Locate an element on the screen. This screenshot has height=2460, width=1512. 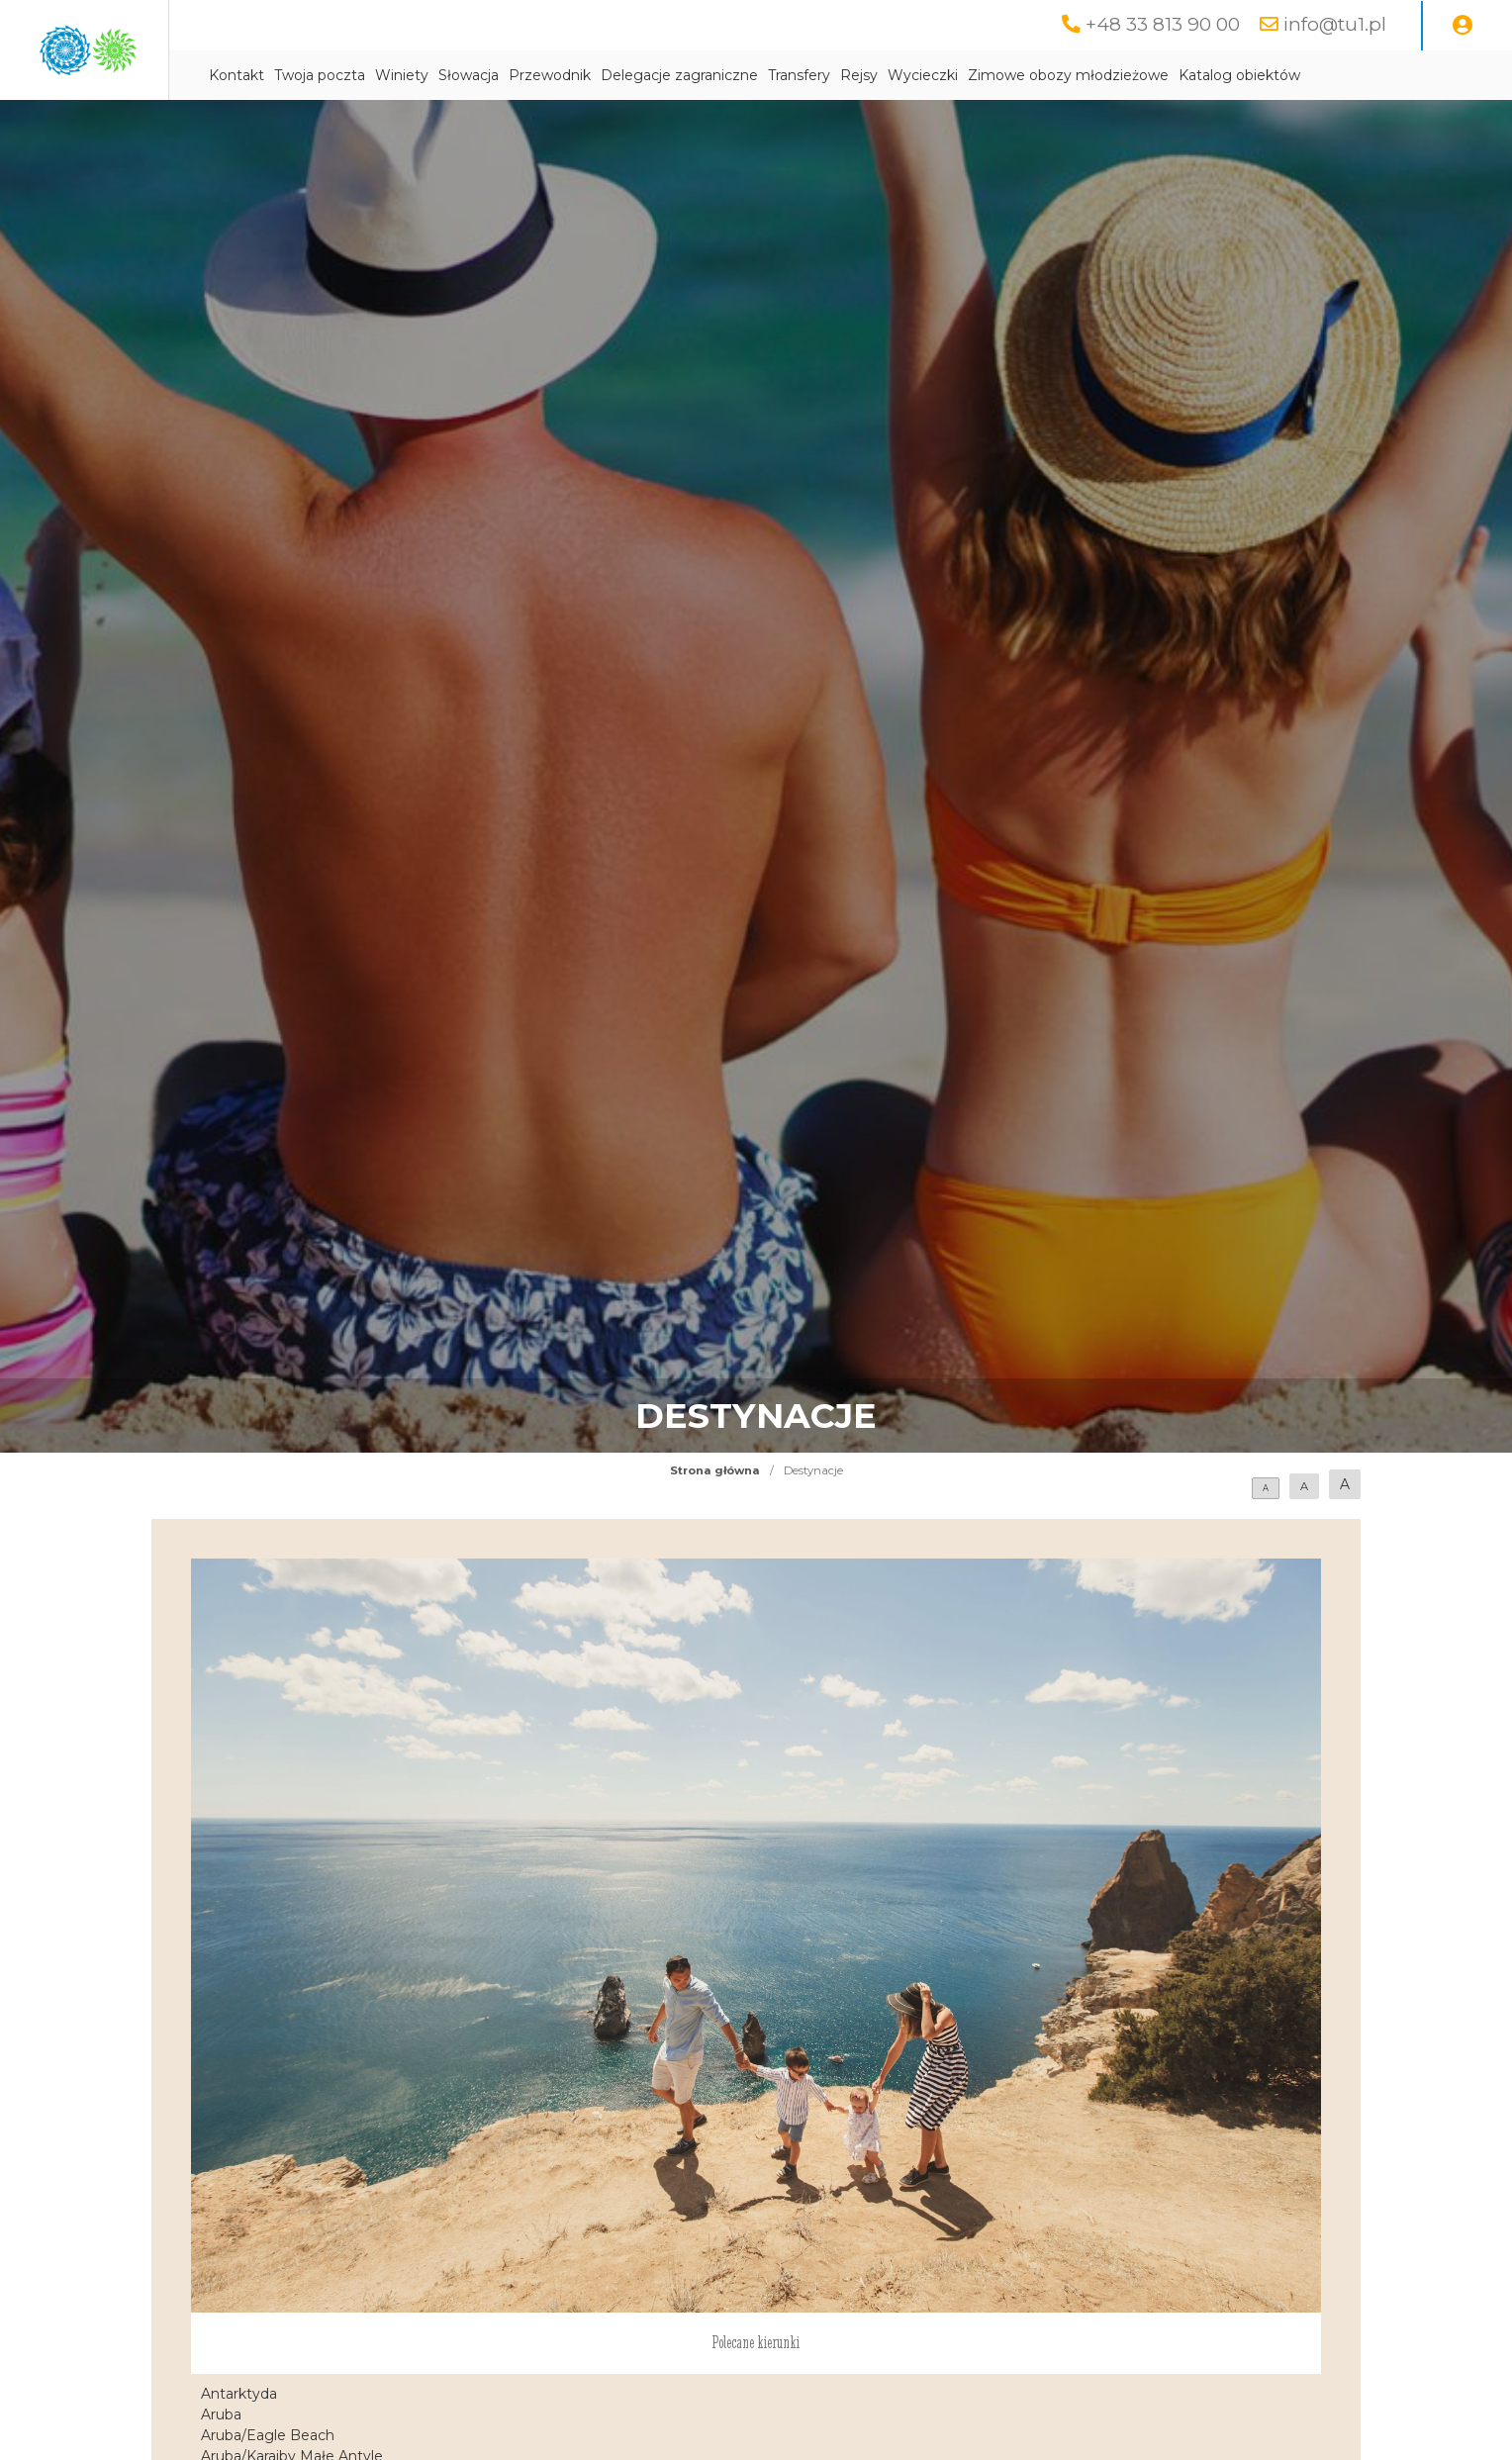
+48 33 813 90 00 is located at coordinates (1157, 25).